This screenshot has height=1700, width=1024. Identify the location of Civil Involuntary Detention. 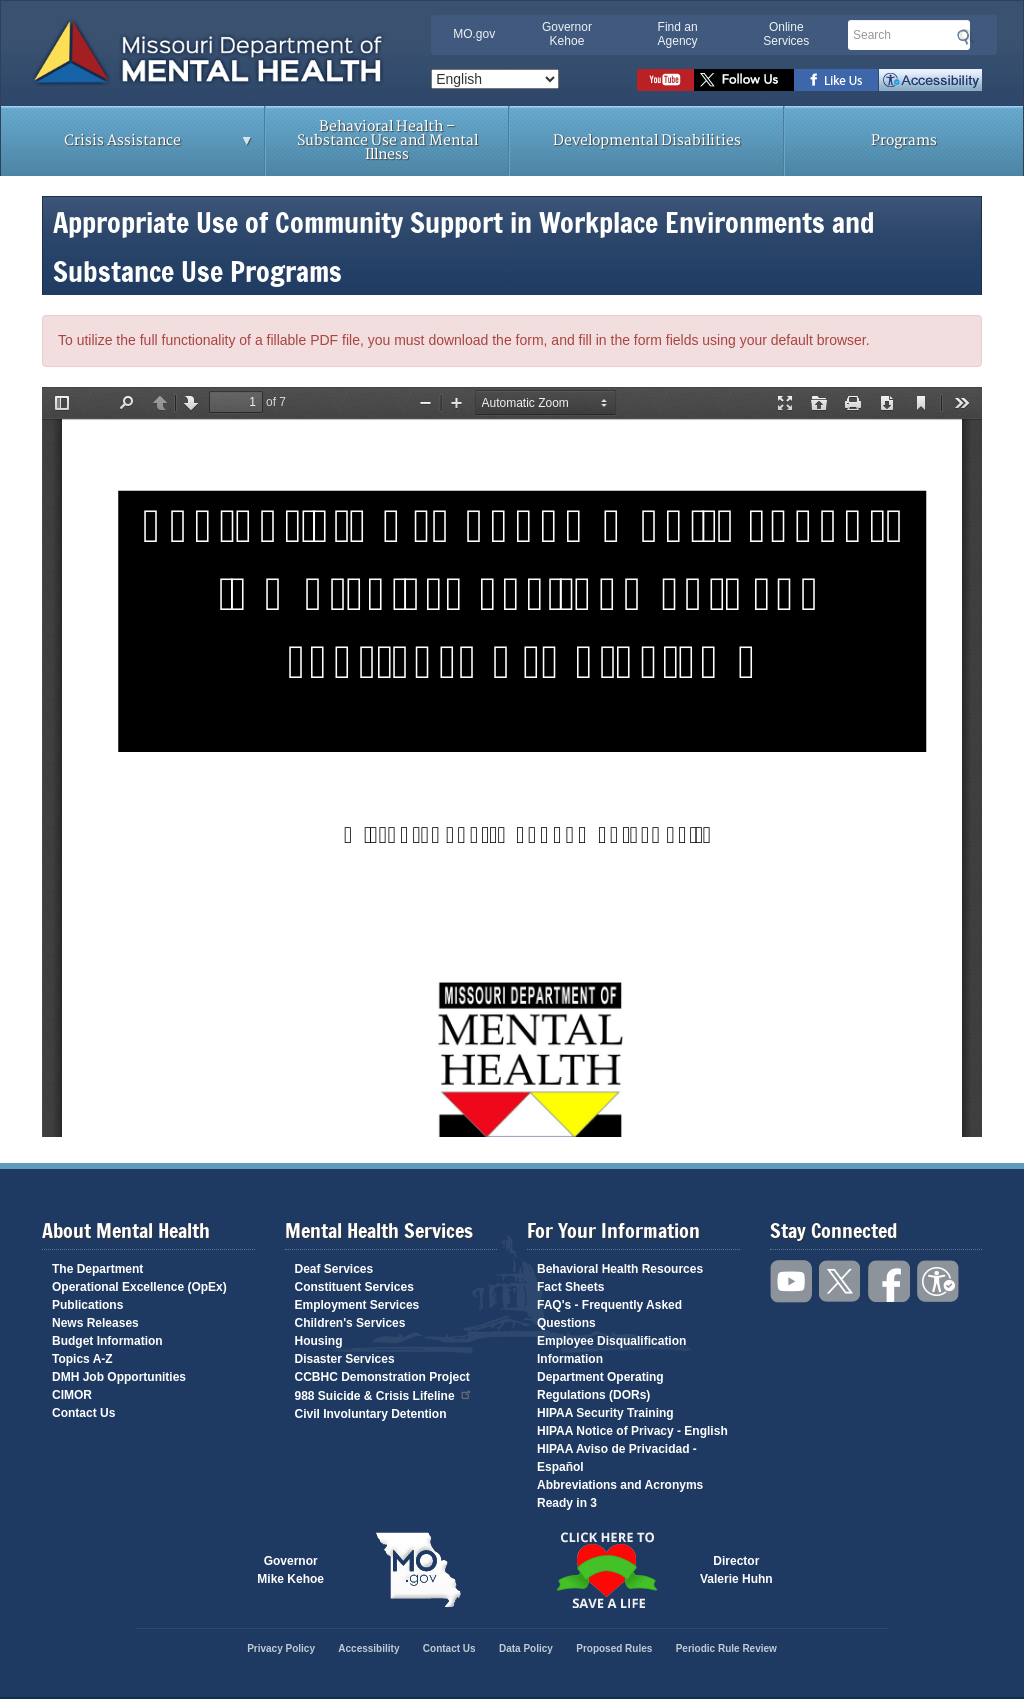
(371, 1414).